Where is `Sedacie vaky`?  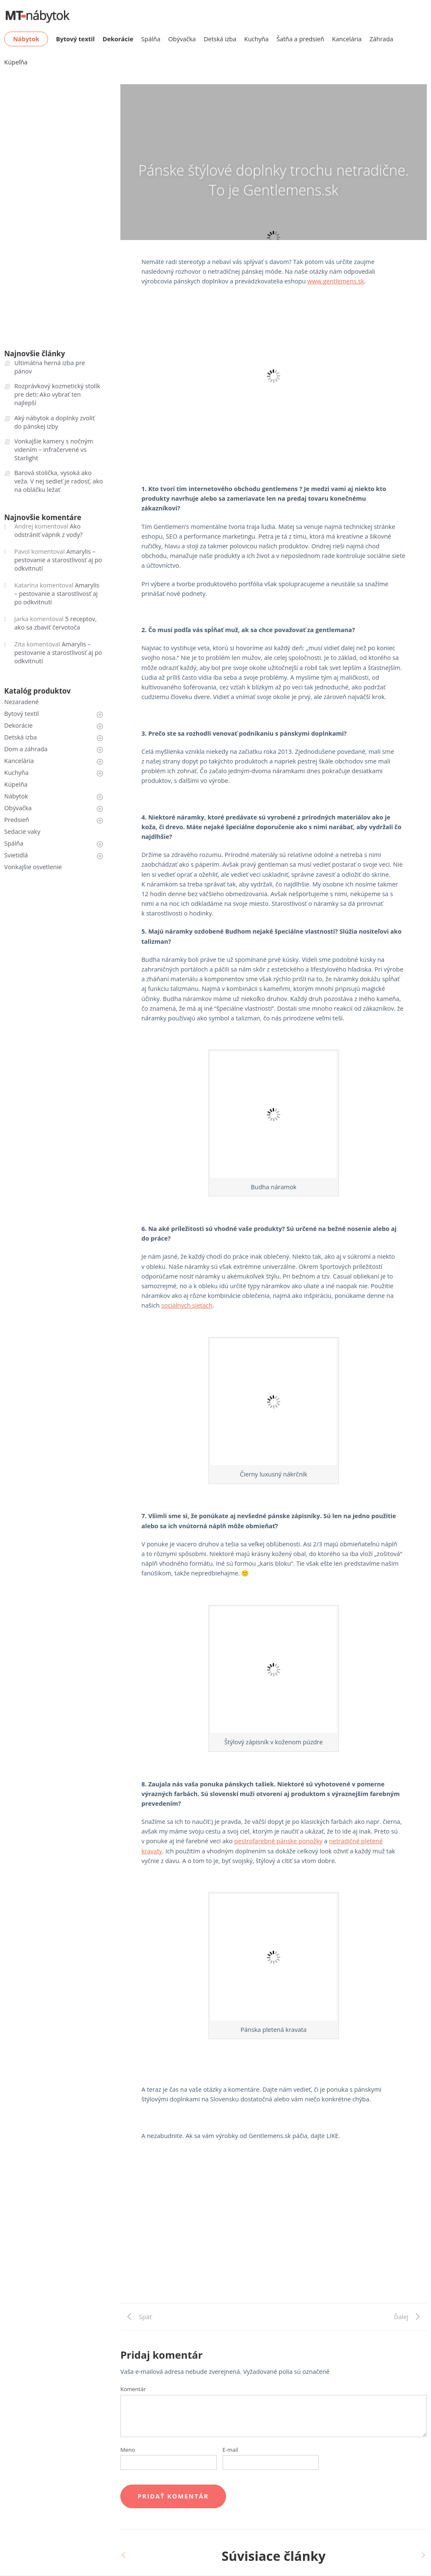
Sedacie vaky is located at coordinates (22, 832).